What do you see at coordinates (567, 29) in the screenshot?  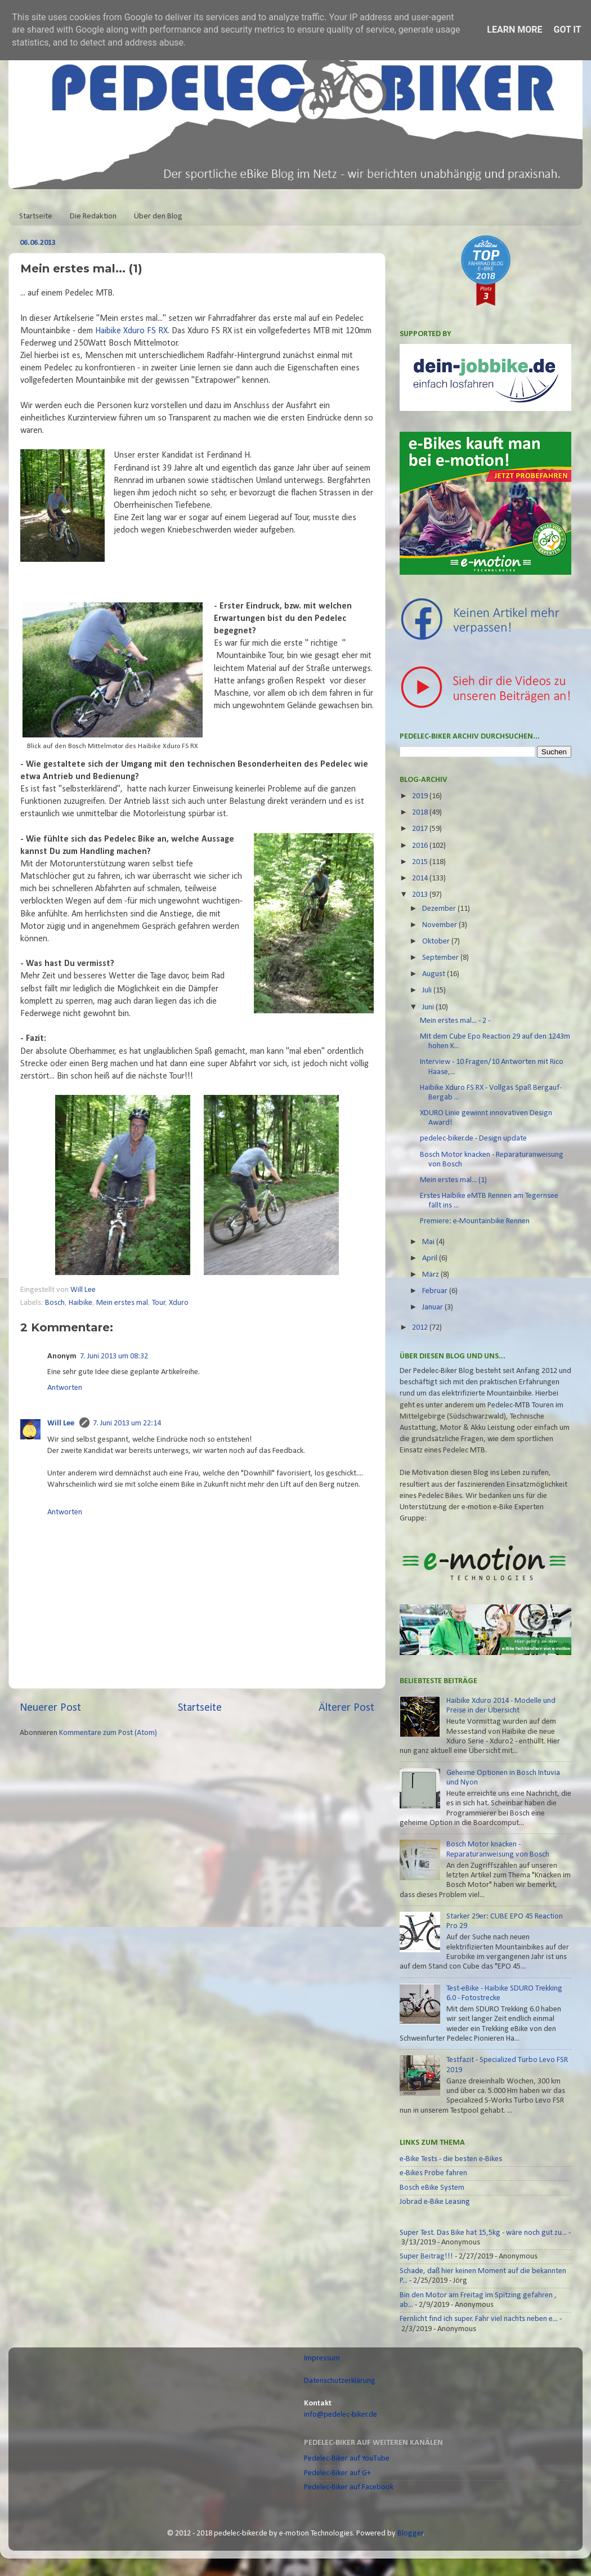 I see `Got it` at bounding box center [567, 29].